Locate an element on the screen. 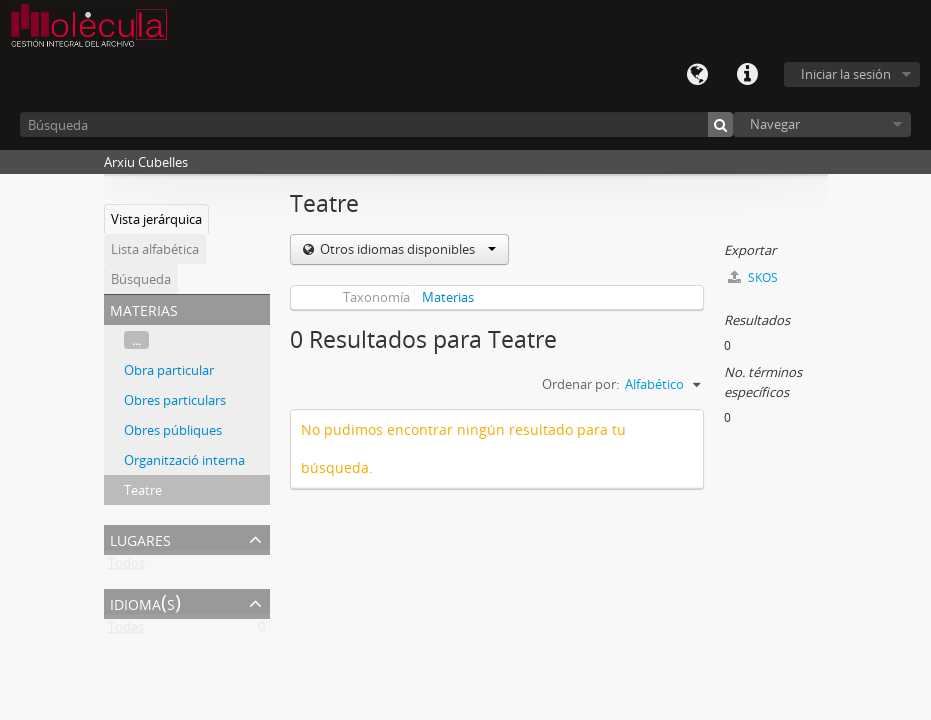  Organització interna is located at coordinates (184, 460).